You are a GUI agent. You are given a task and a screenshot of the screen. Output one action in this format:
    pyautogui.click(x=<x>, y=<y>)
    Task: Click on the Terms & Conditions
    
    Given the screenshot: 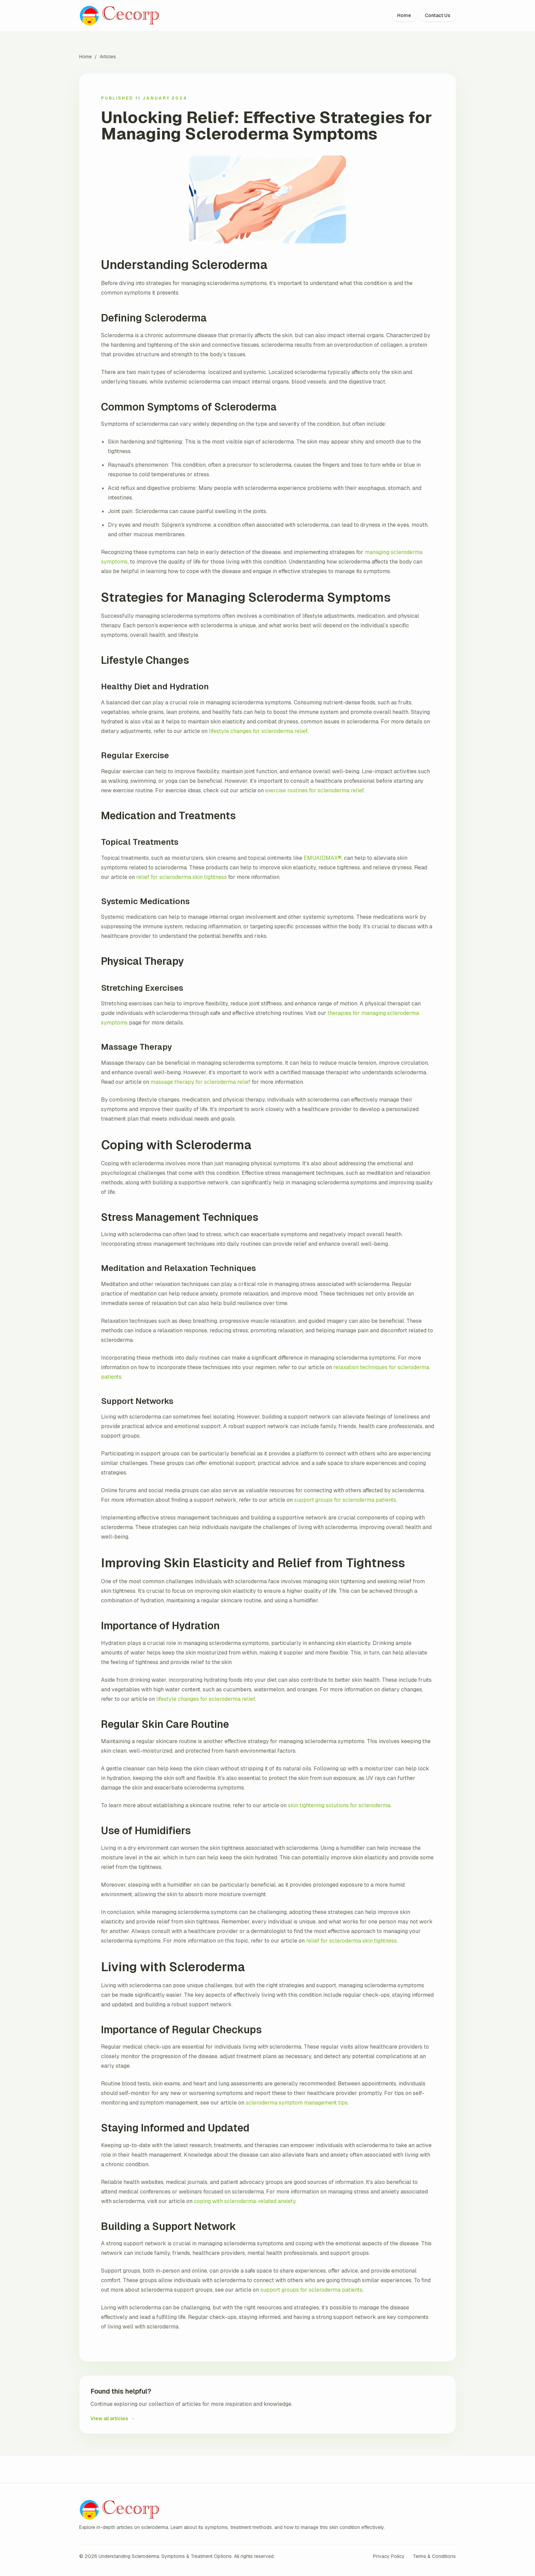 What is the action you would take?
    pyautogui.click(x=434, y=2556)
    